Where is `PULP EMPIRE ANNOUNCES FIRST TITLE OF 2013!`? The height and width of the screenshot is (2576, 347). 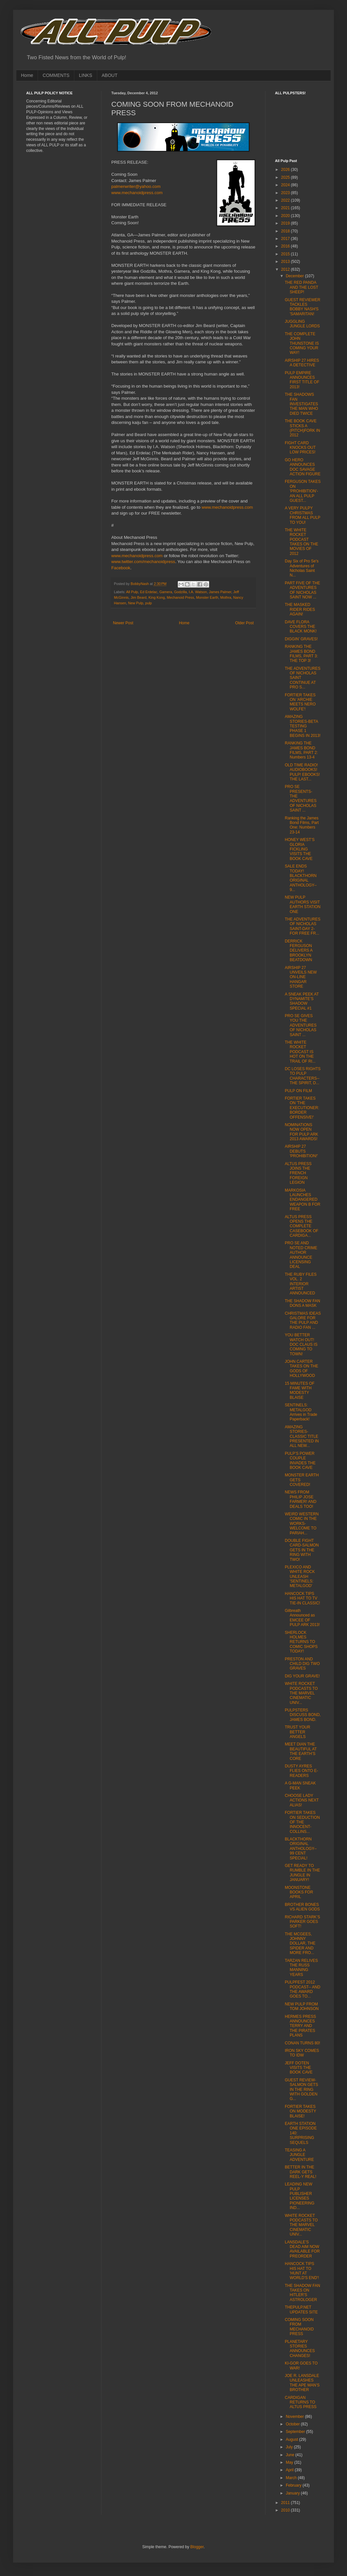 PULP EMPIRE ANNOUNCES FIRST TITLE OF 2013! is located at coordinates (302, 380).